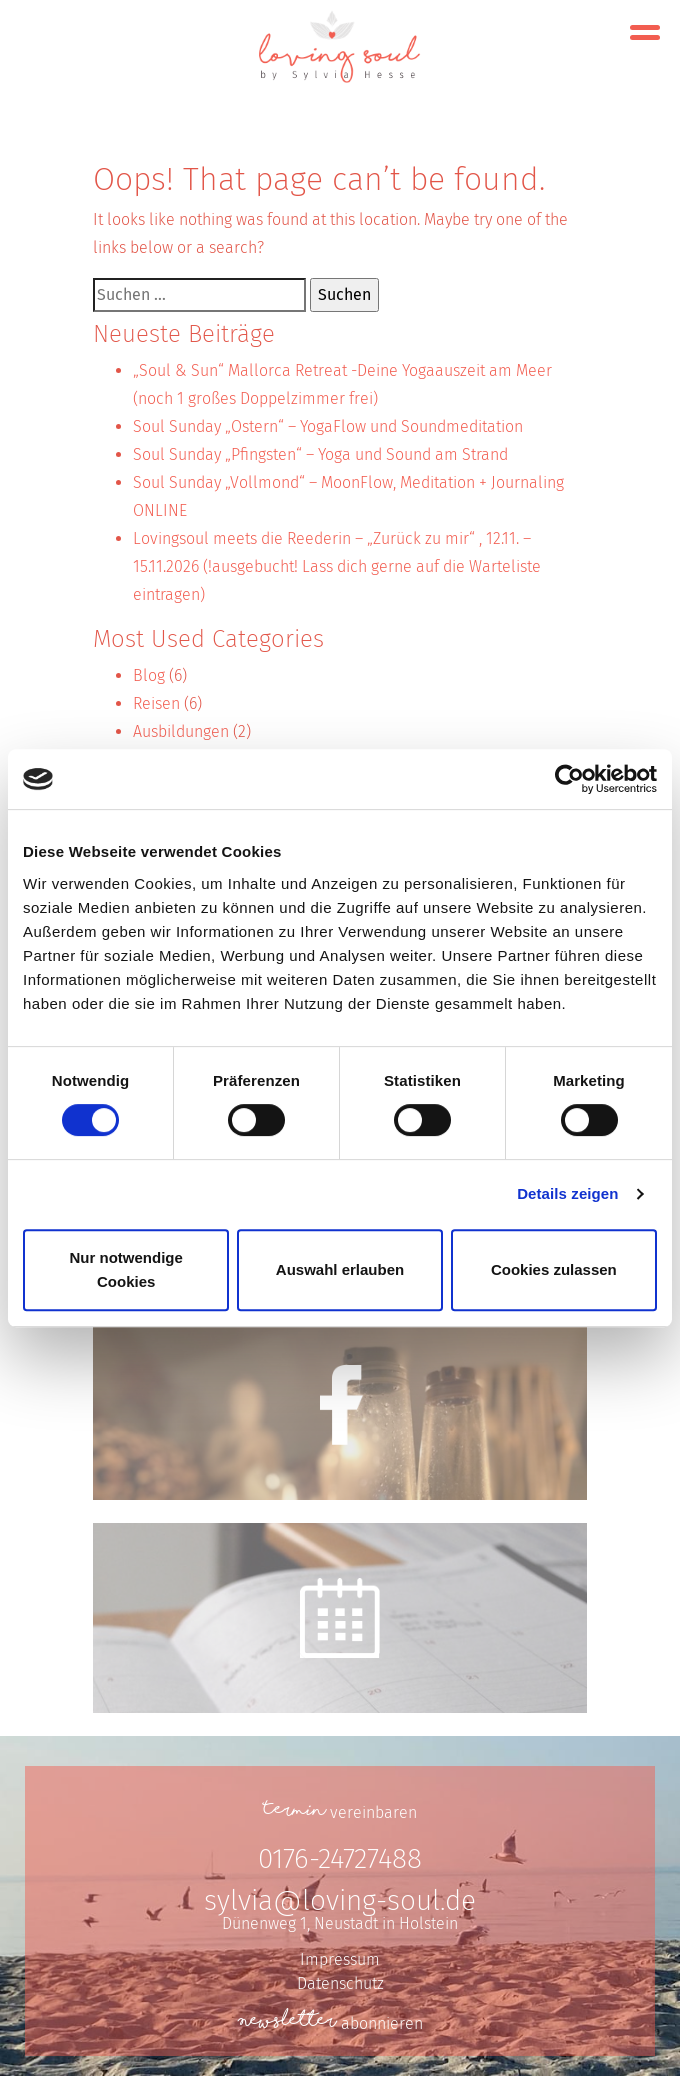 This screenshot has width=680, height=2076. What do you see at coordinates (328, 426) in the screenshot?
I see `Soul Sunday „Ostern“ – YogaFlow und Soundmeditation` at bounding box center [328, 426].